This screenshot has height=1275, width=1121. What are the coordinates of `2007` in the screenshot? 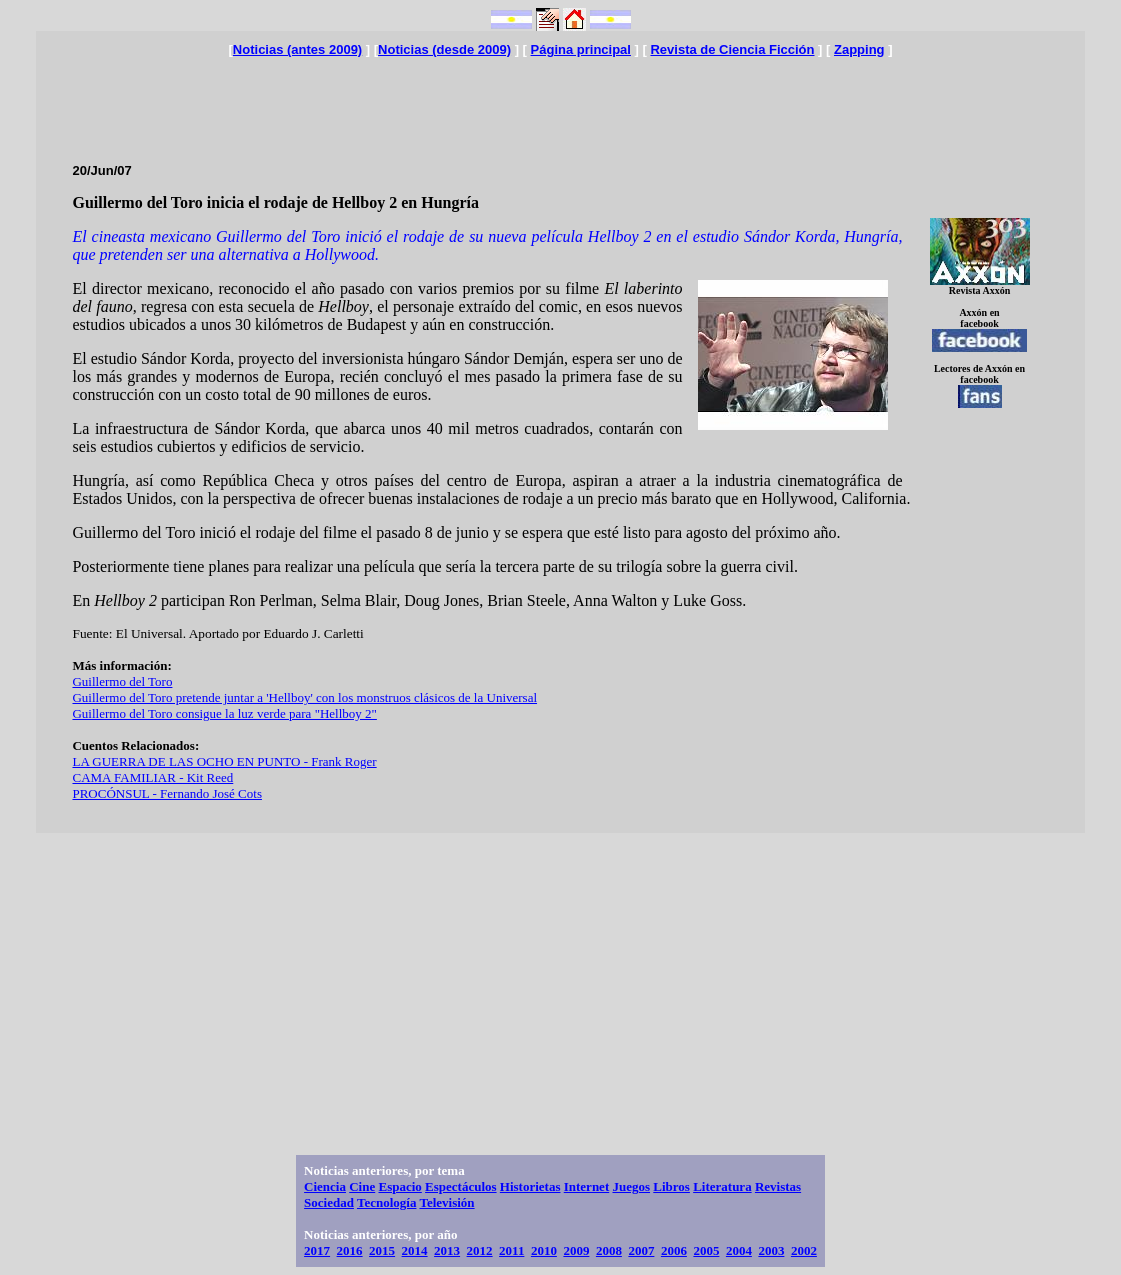 It's located at (641, 1250).